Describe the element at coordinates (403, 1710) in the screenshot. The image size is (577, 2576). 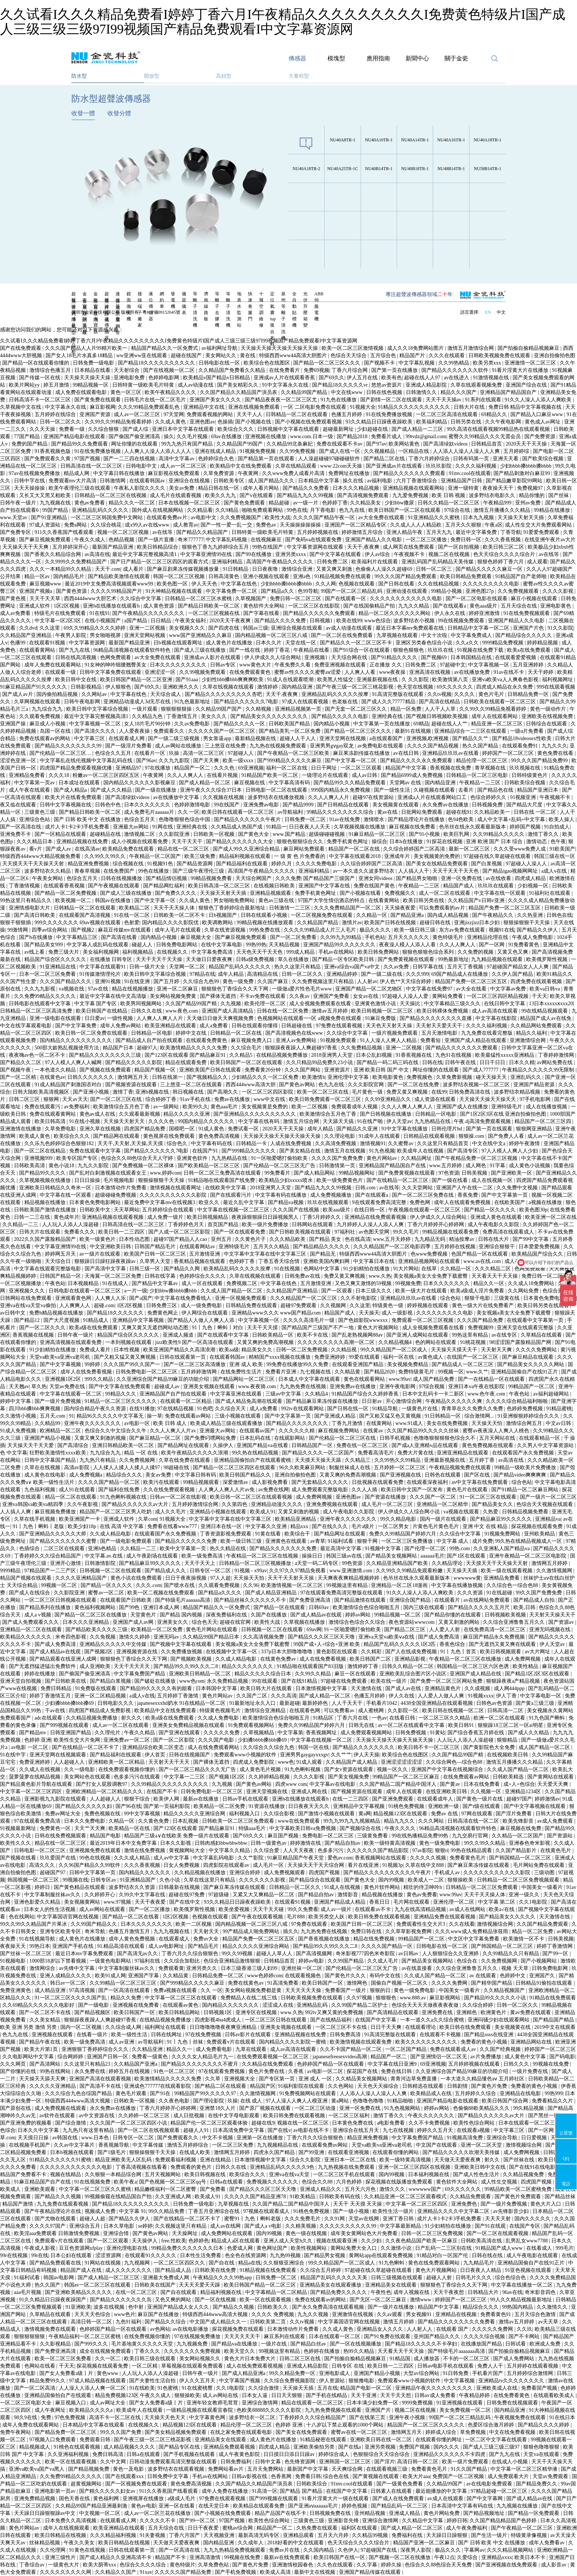
I see `久久影院一区` at that location.